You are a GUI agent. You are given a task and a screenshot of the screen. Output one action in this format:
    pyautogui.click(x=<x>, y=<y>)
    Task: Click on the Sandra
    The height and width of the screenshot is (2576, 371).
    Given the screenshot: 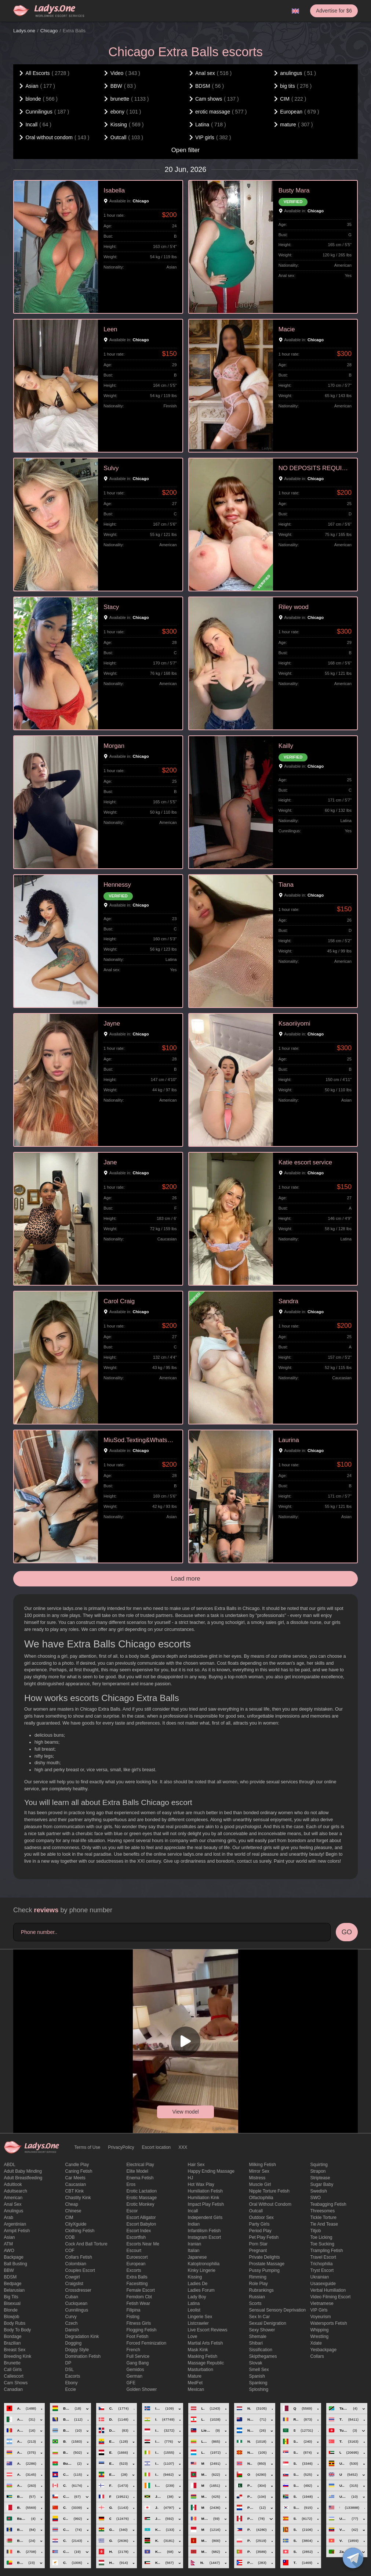 What is the action you would take?
    pyautogui.click(x=288, y=1301)
    